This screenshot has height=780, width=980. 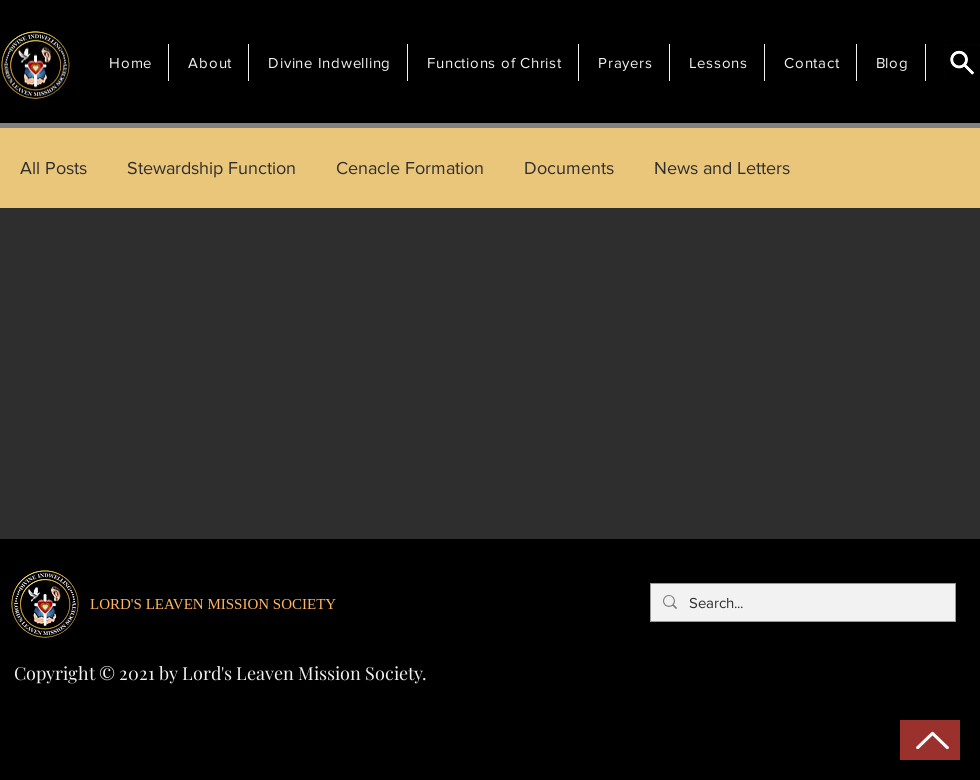 What do you see at coordinates (211, 168) in the screenshot?
I see `Stewardship Function` at bounding box center [211, 168].